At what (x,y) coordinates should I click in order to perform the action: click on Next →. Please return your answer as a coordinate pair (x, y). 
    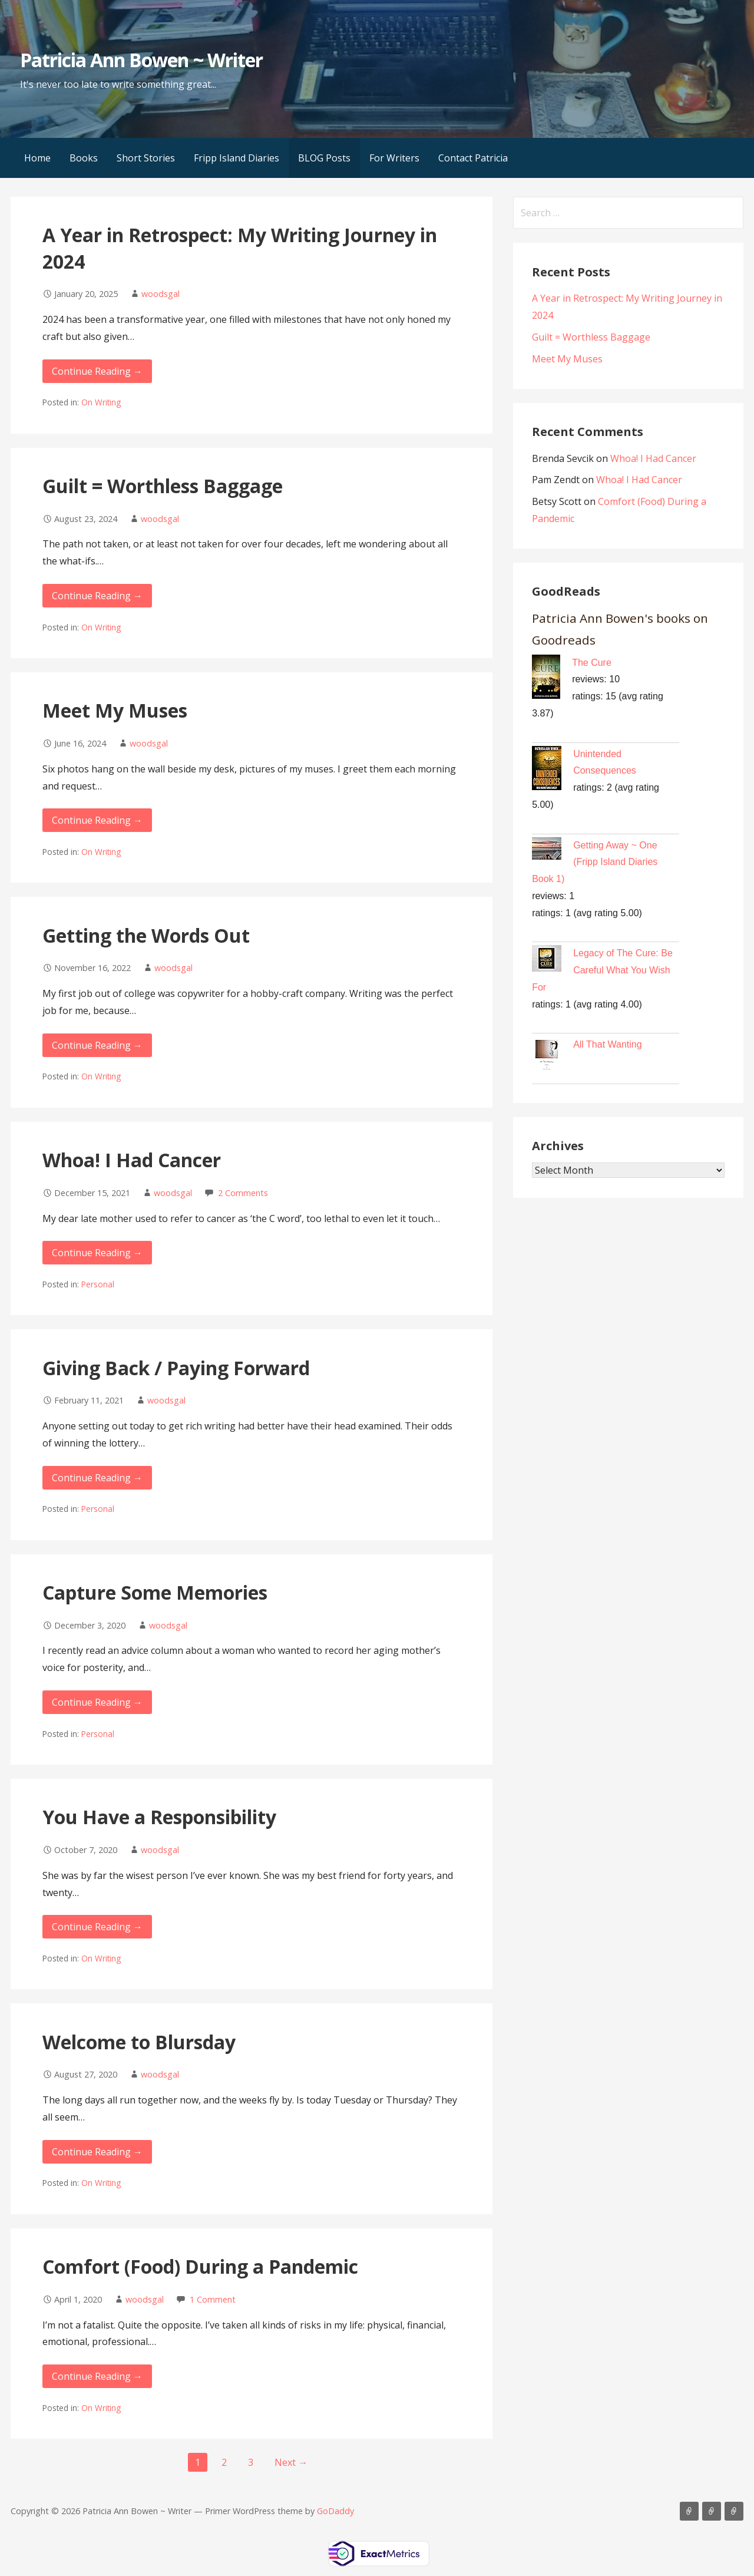
    Looking at the image, I should click on (291, 2462).